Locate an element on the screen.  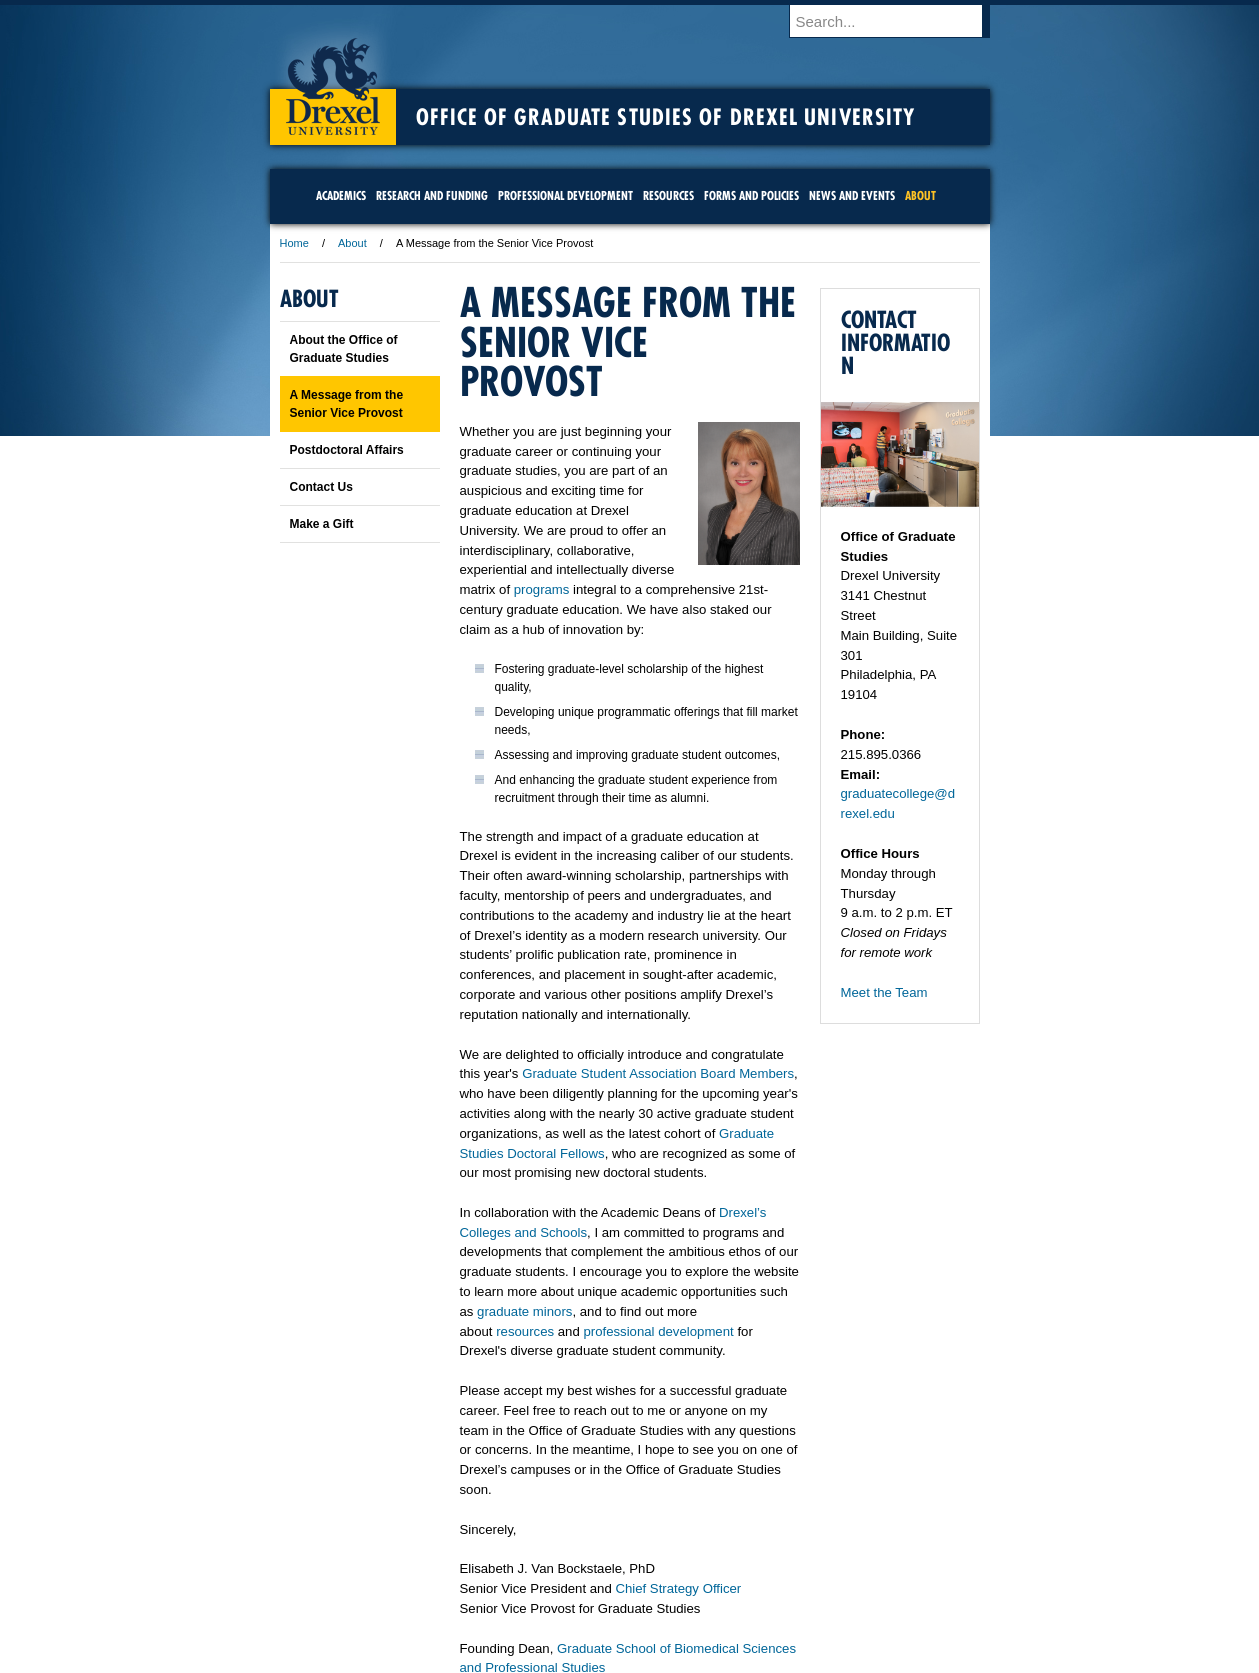
Make a Gift is located at coordinates (322, 524).